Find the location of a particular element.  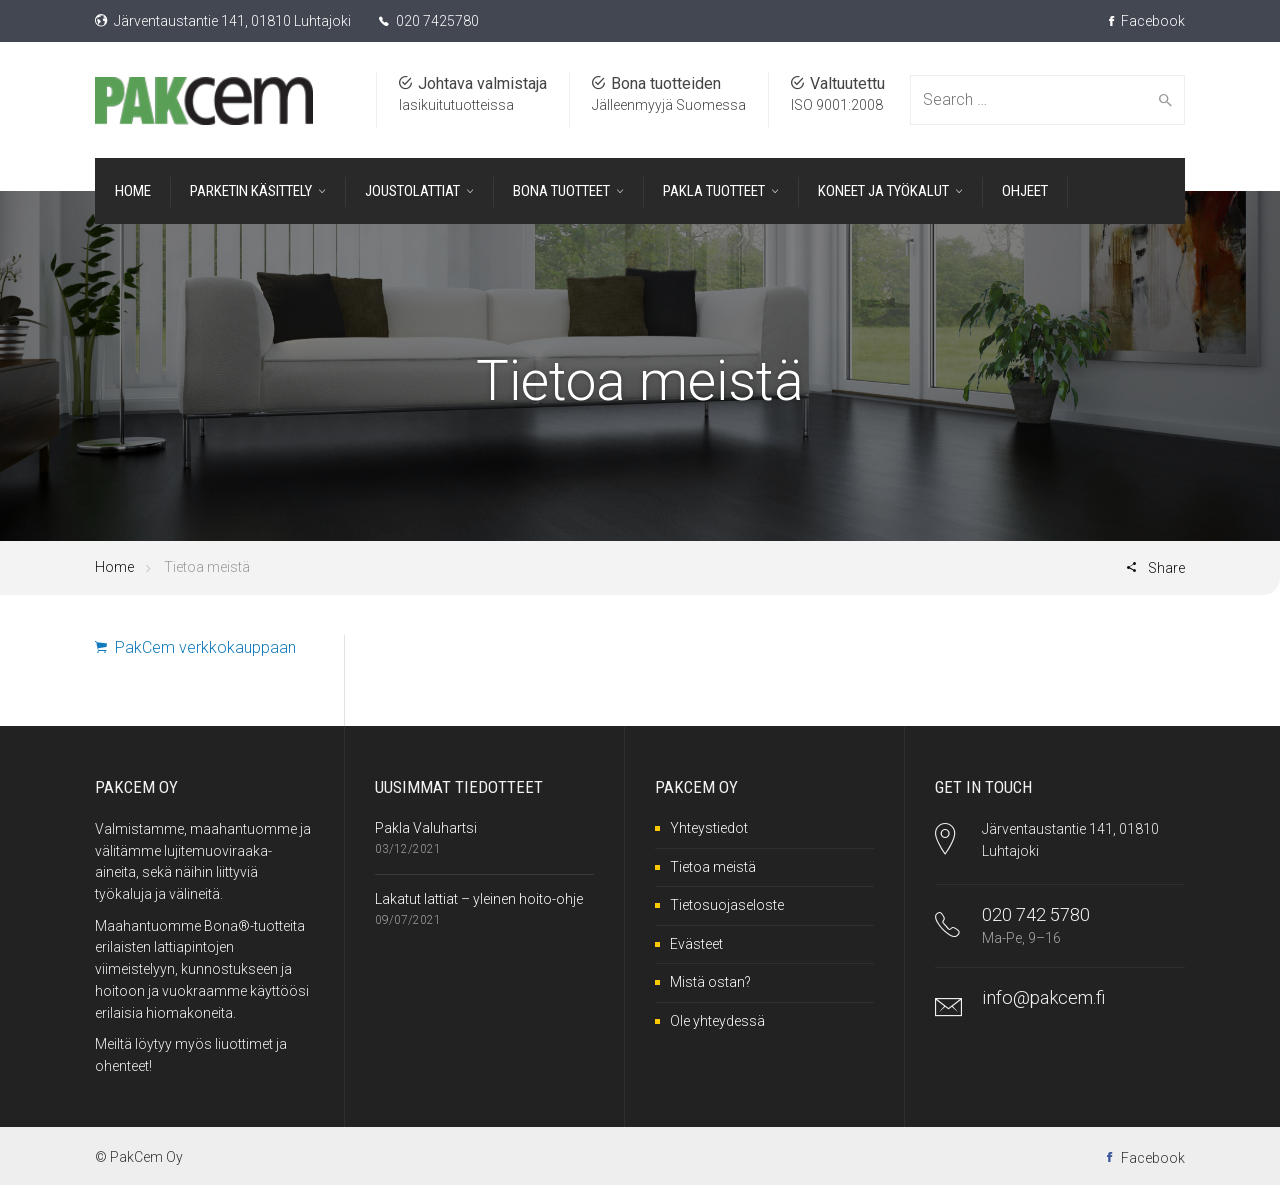

Tietoa meistä is located at coordinates (713, 867).